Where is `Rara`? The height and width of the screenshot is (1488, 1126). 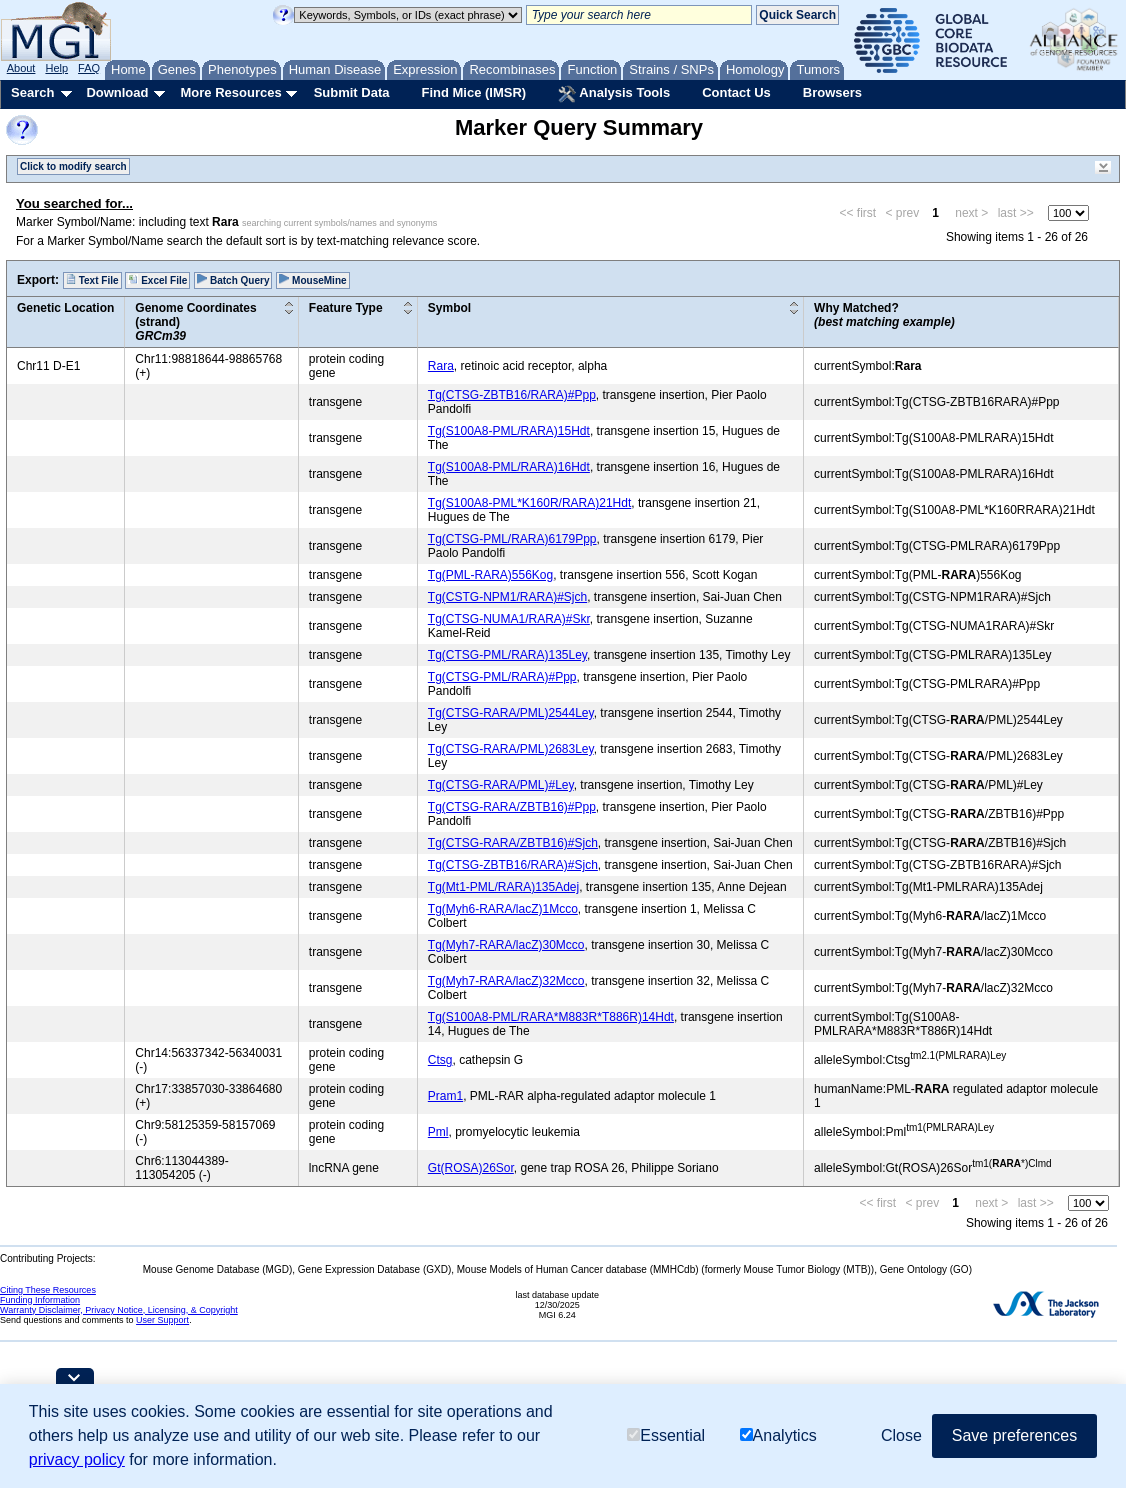
Rara is located at coordinates (441, 366).